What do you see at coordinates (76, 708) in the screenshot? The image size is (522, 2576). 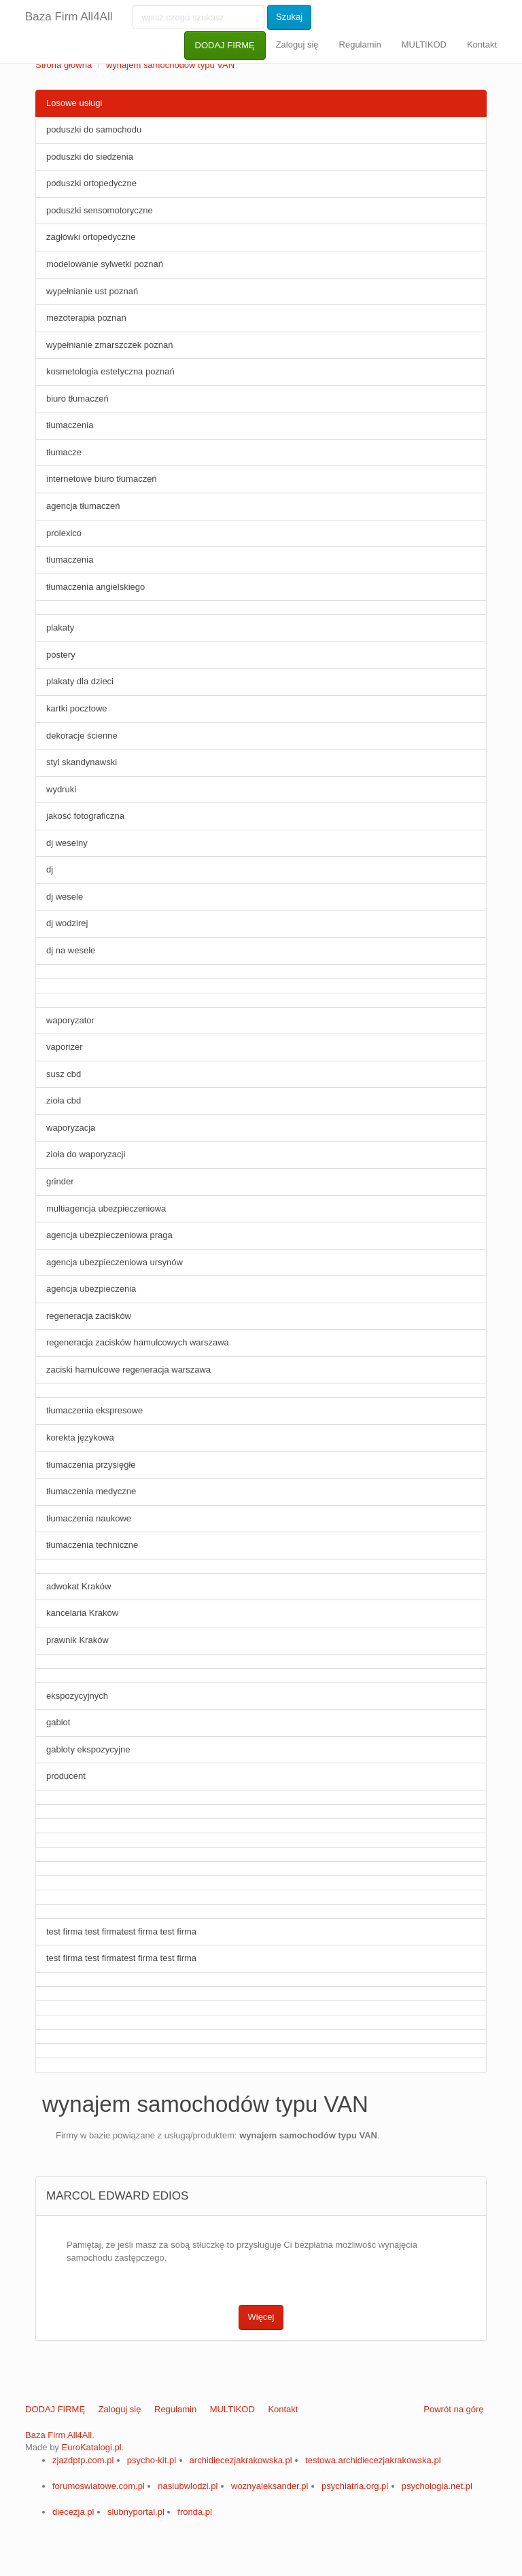 I see `kartki pocztowe` at bounding box center [76, 708].